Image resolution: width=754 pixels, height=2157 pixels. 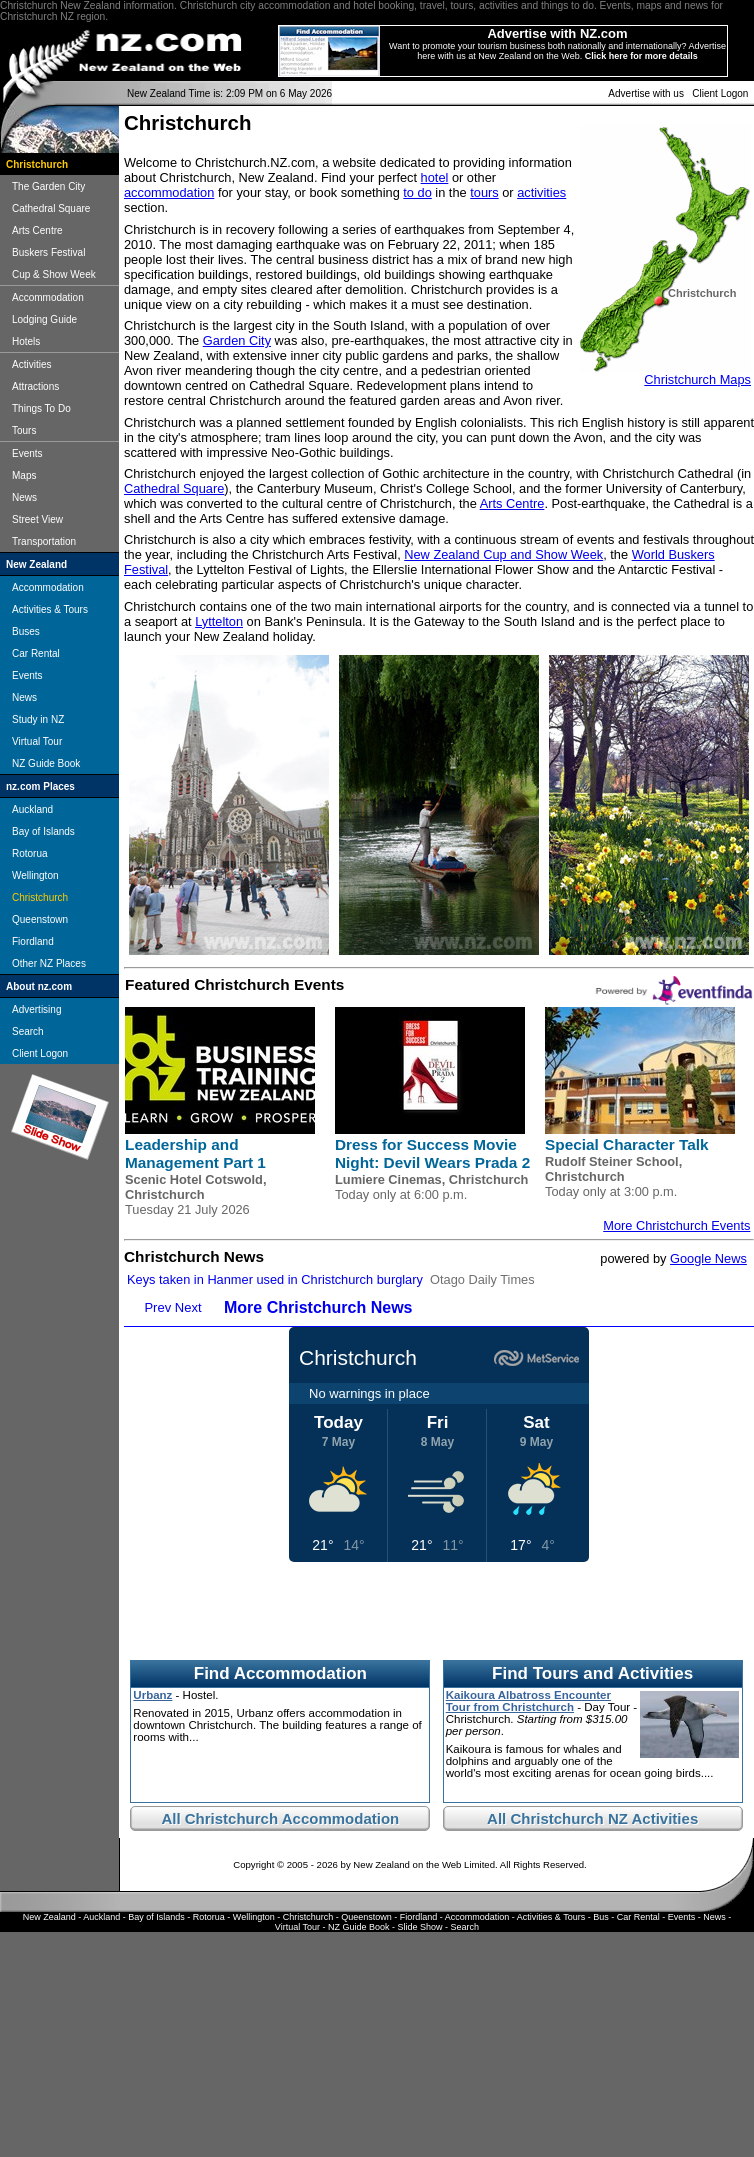 What do you see at coordinates (30, 853) in the screenshot?
I see `Rotorua` at bounding box center [30, 853].